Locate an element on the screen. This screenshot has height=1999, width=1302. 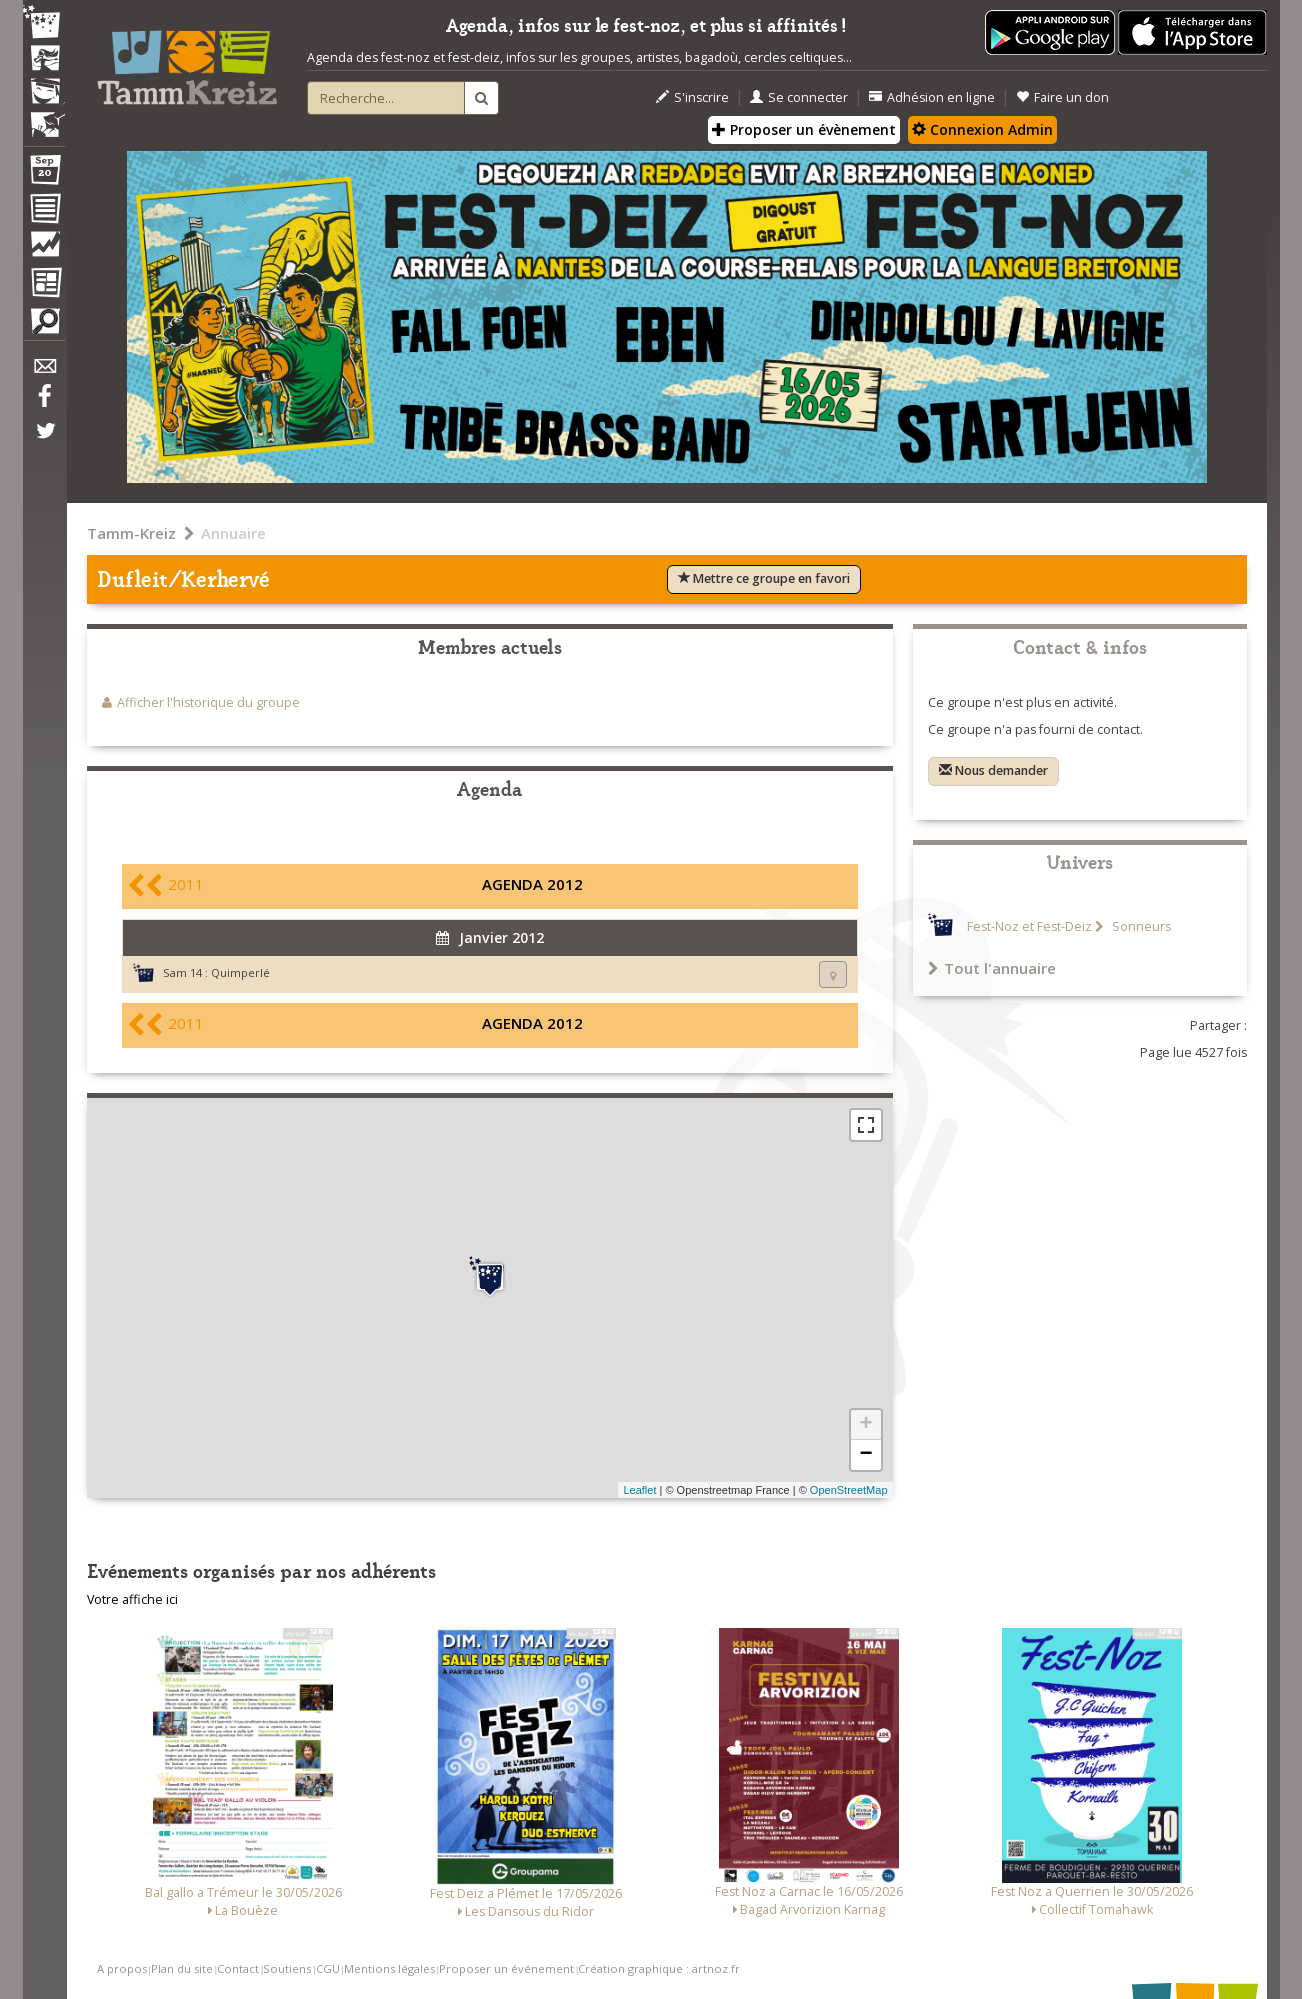
Tout l'annuaire is located at coordinates (992, 968).